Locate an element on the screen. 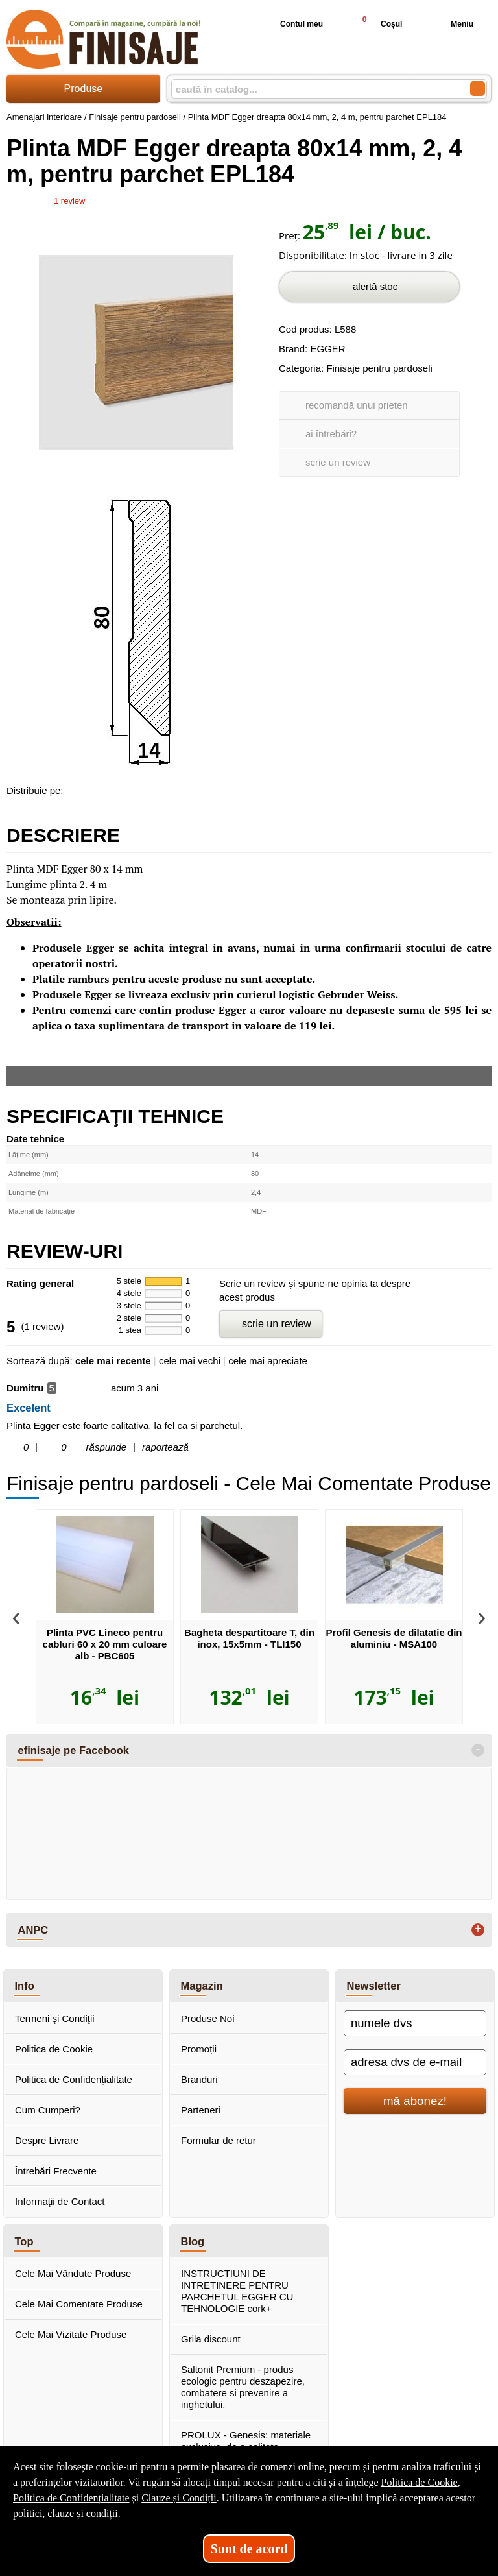 This screenshot has width=498, height=2576. Info [button] is located at coordinates (24, 1986).